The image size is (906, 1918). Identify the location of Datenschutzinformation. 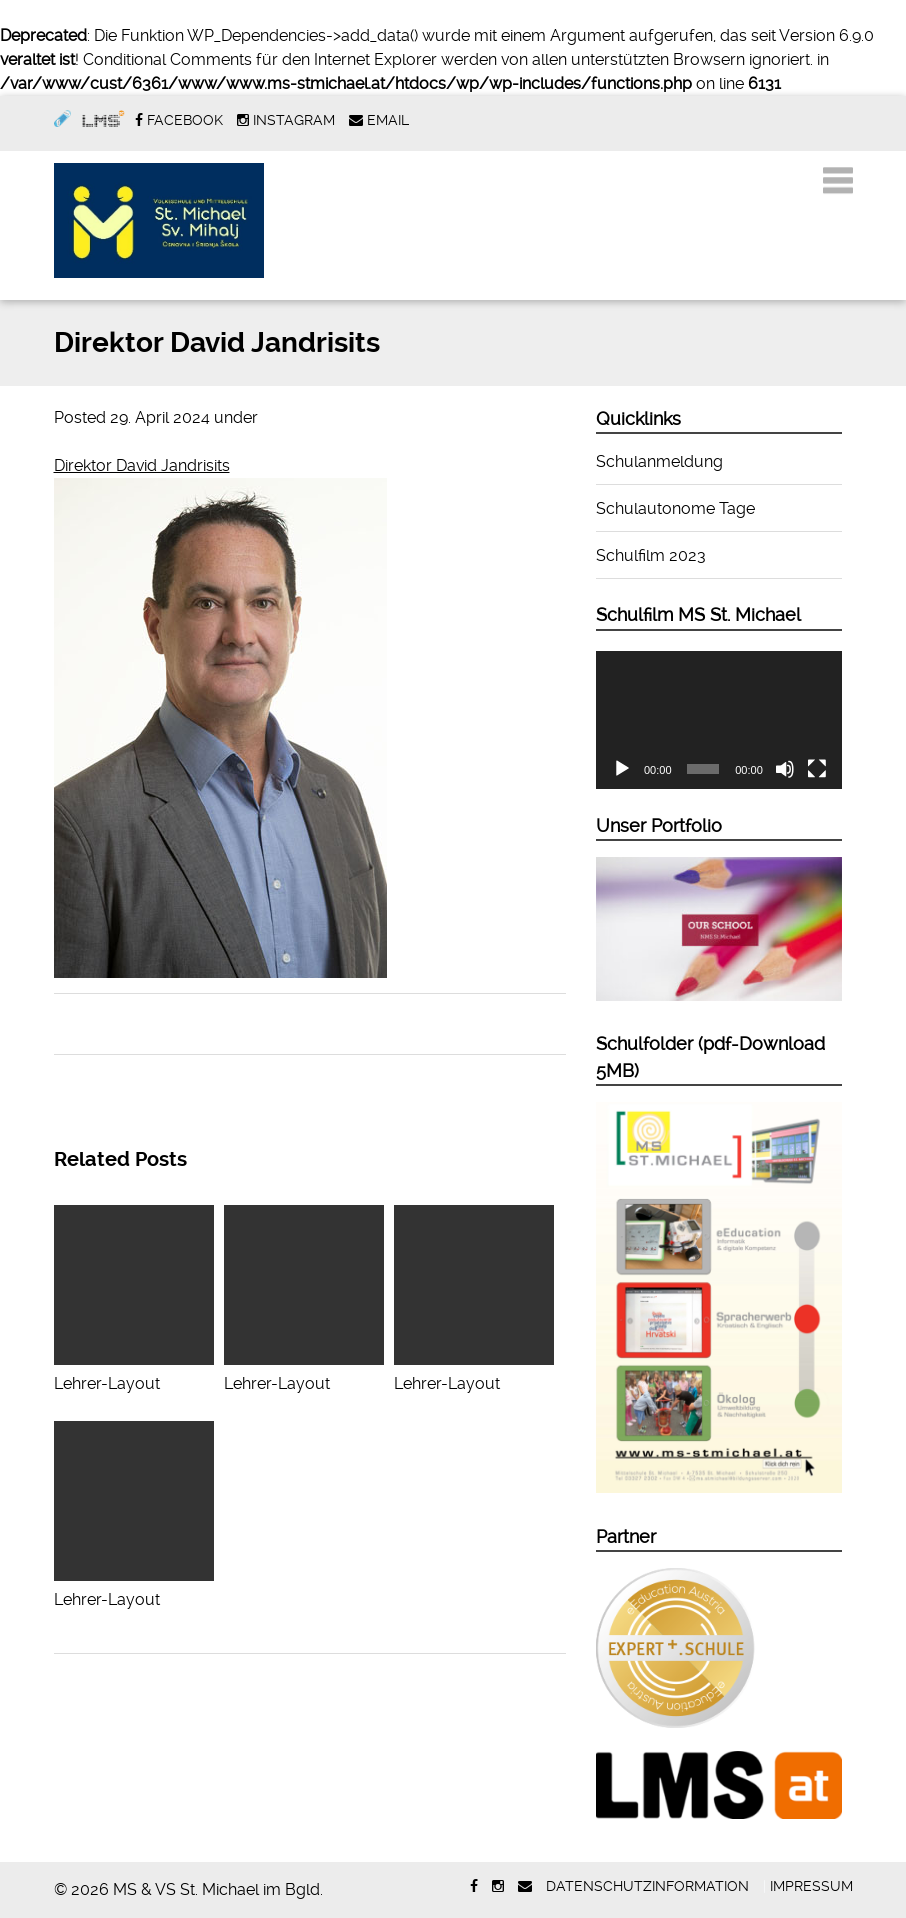
(647, 1886).